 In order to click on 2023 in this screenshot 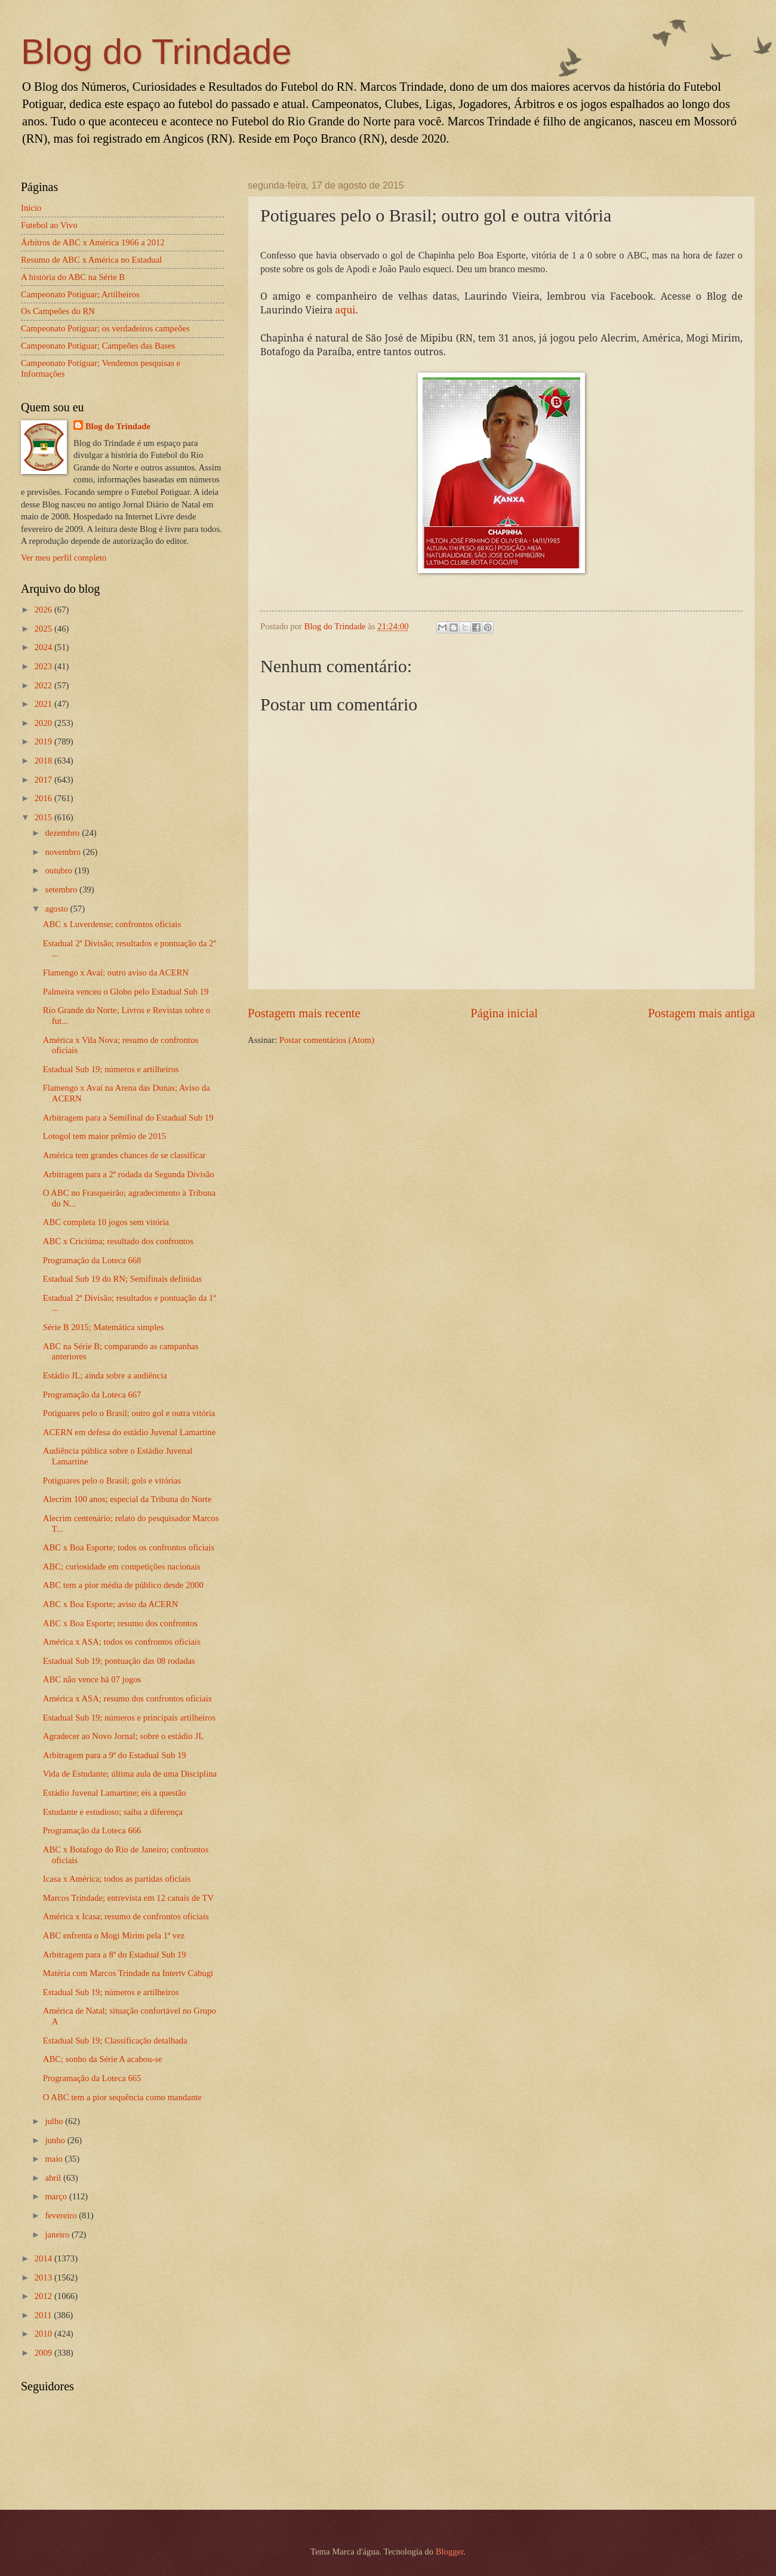, I will do `click(44, 666)`.